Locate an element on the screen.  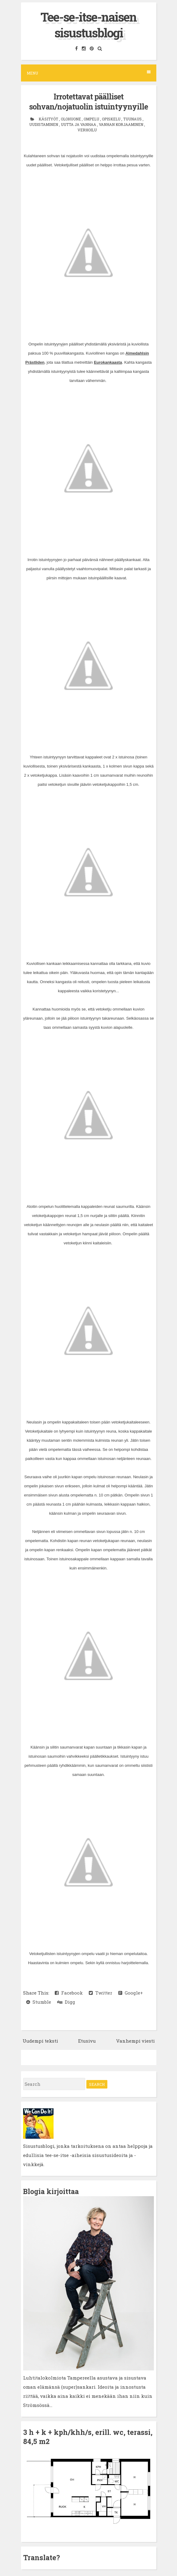
verhoilu is located at coordinates (87, 129).